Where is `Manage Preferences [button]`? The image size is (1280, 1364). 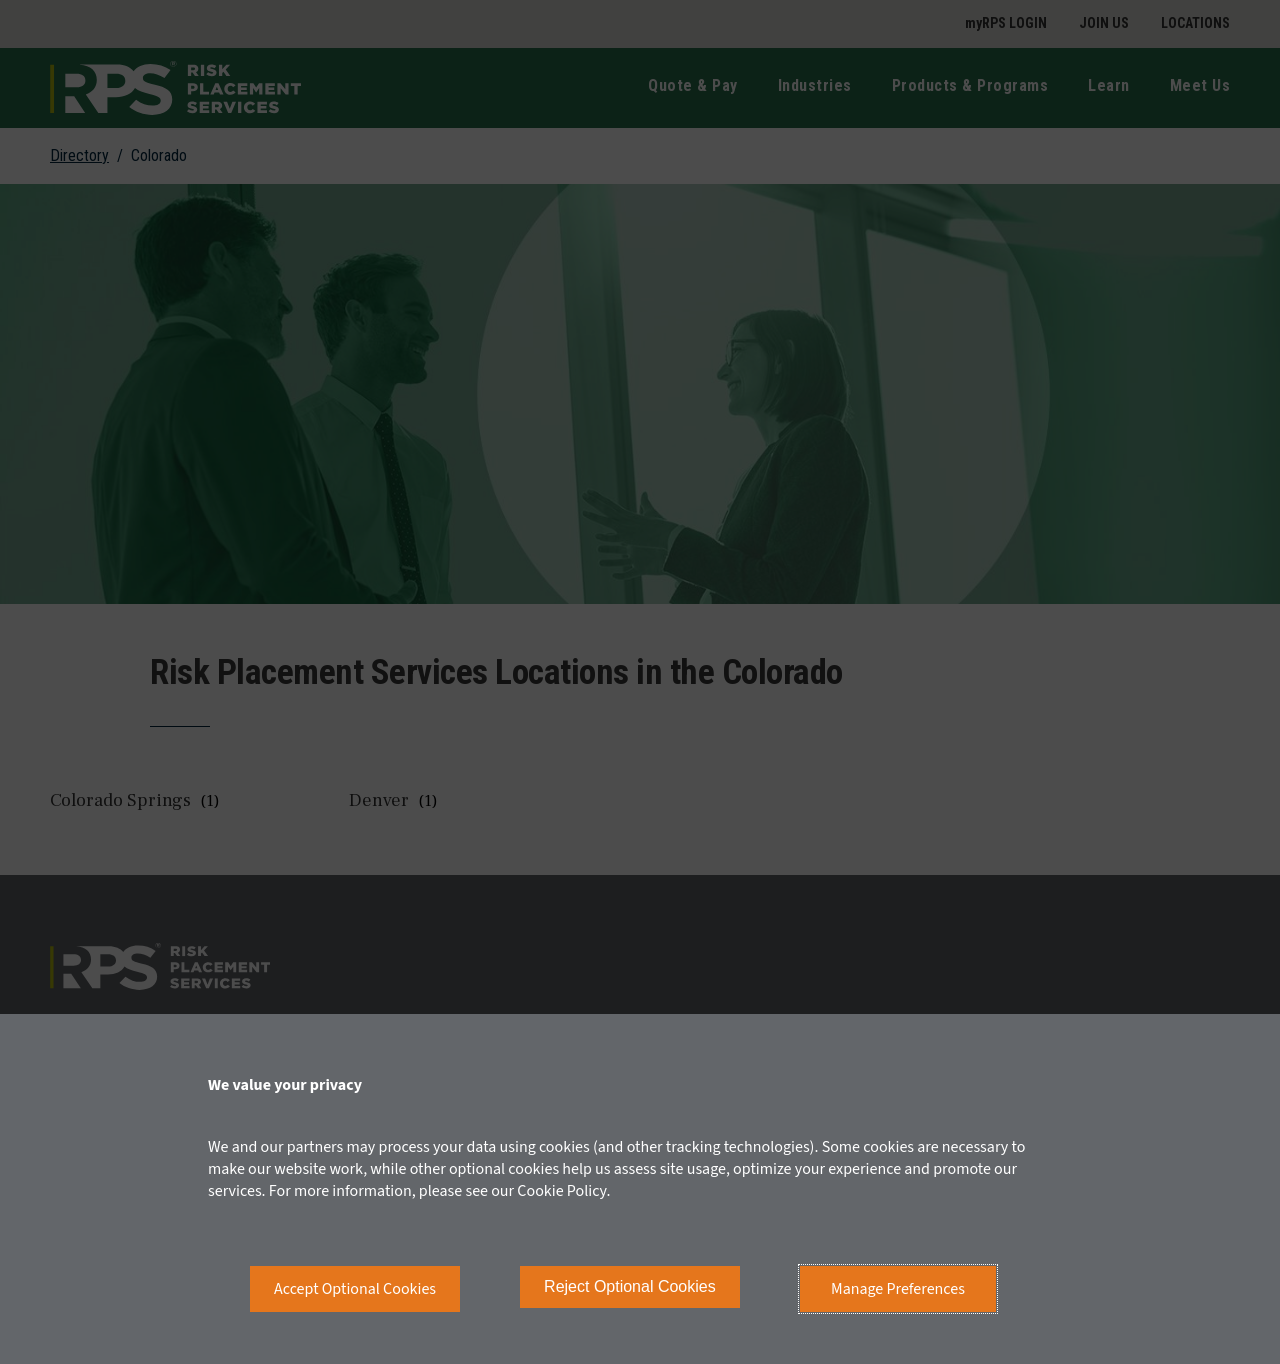
Manage Preferences [button] is located at coordinates (898, 1289).